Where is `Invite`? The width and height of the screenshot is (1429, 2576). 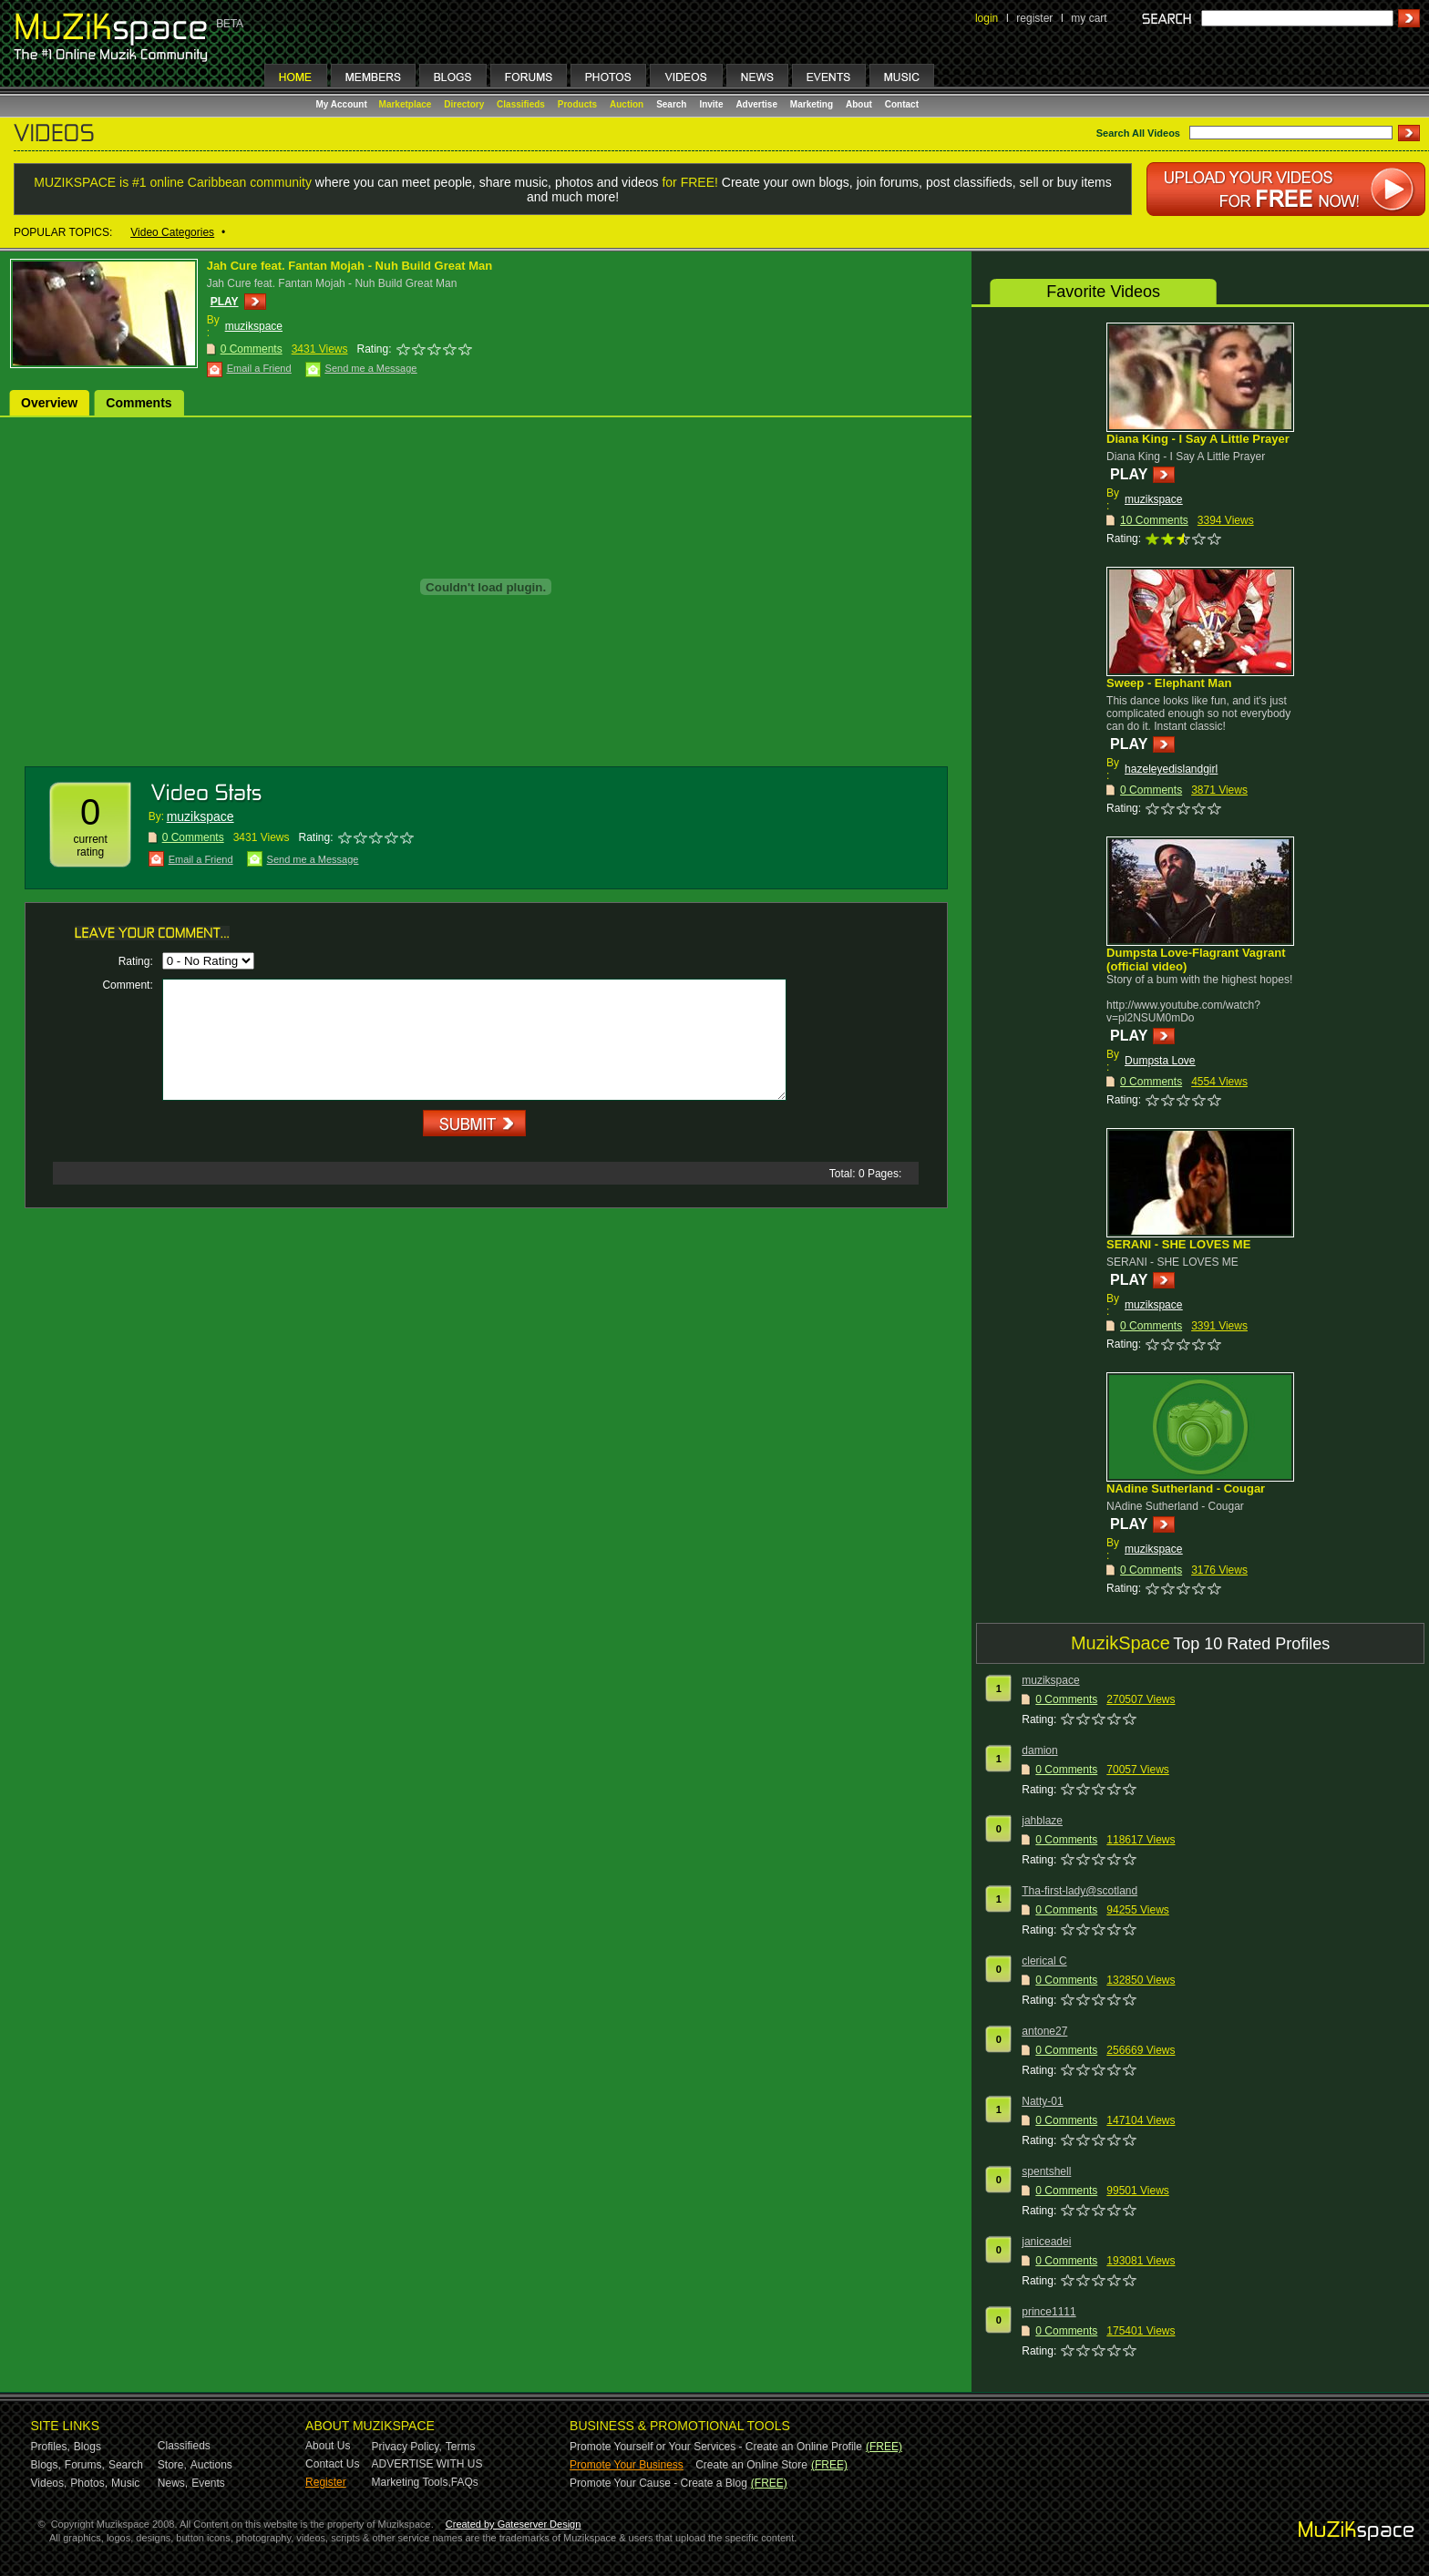 Invite is located at coordinates (711, 104).